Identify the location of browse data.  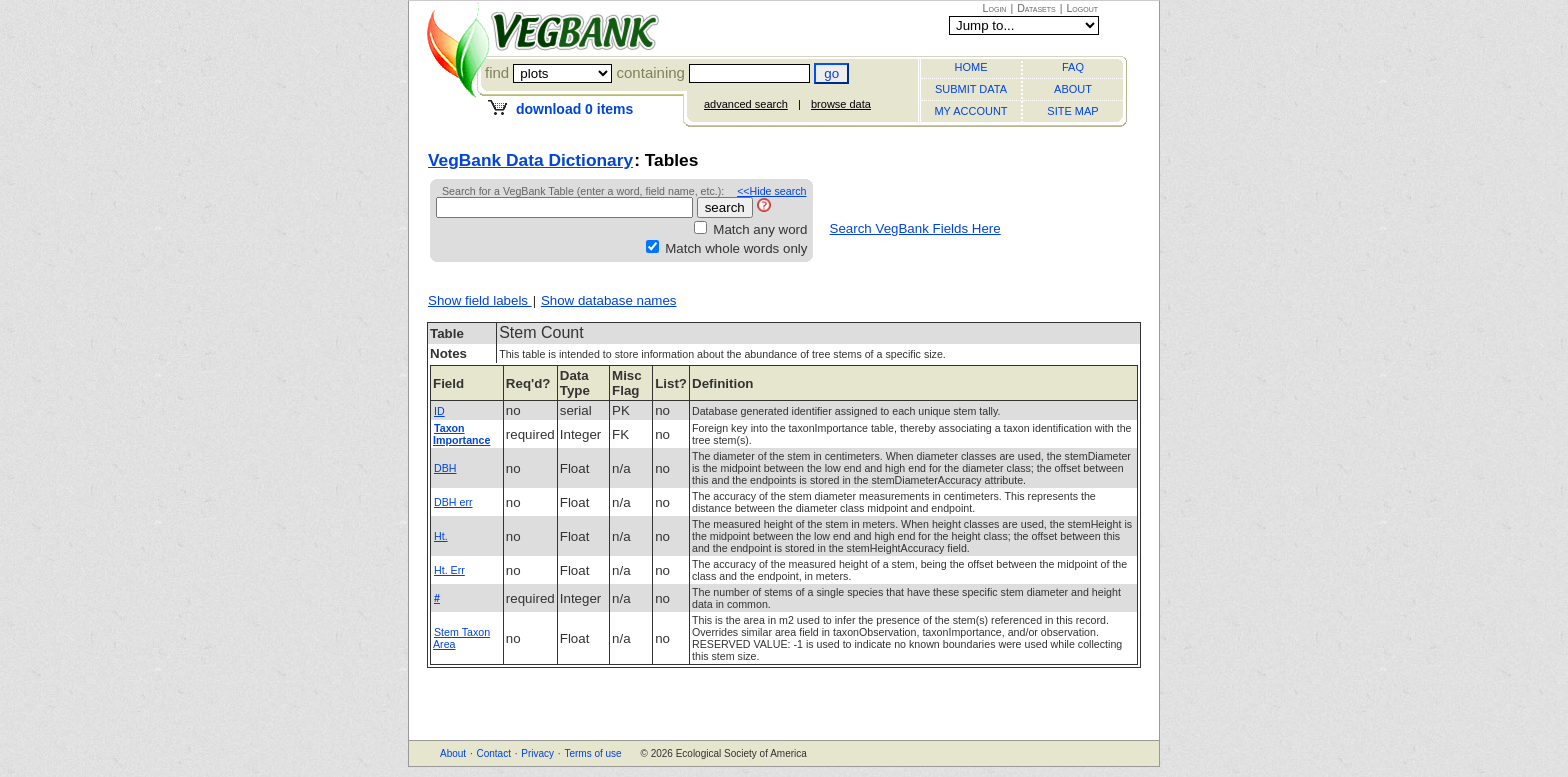
(841, 104).